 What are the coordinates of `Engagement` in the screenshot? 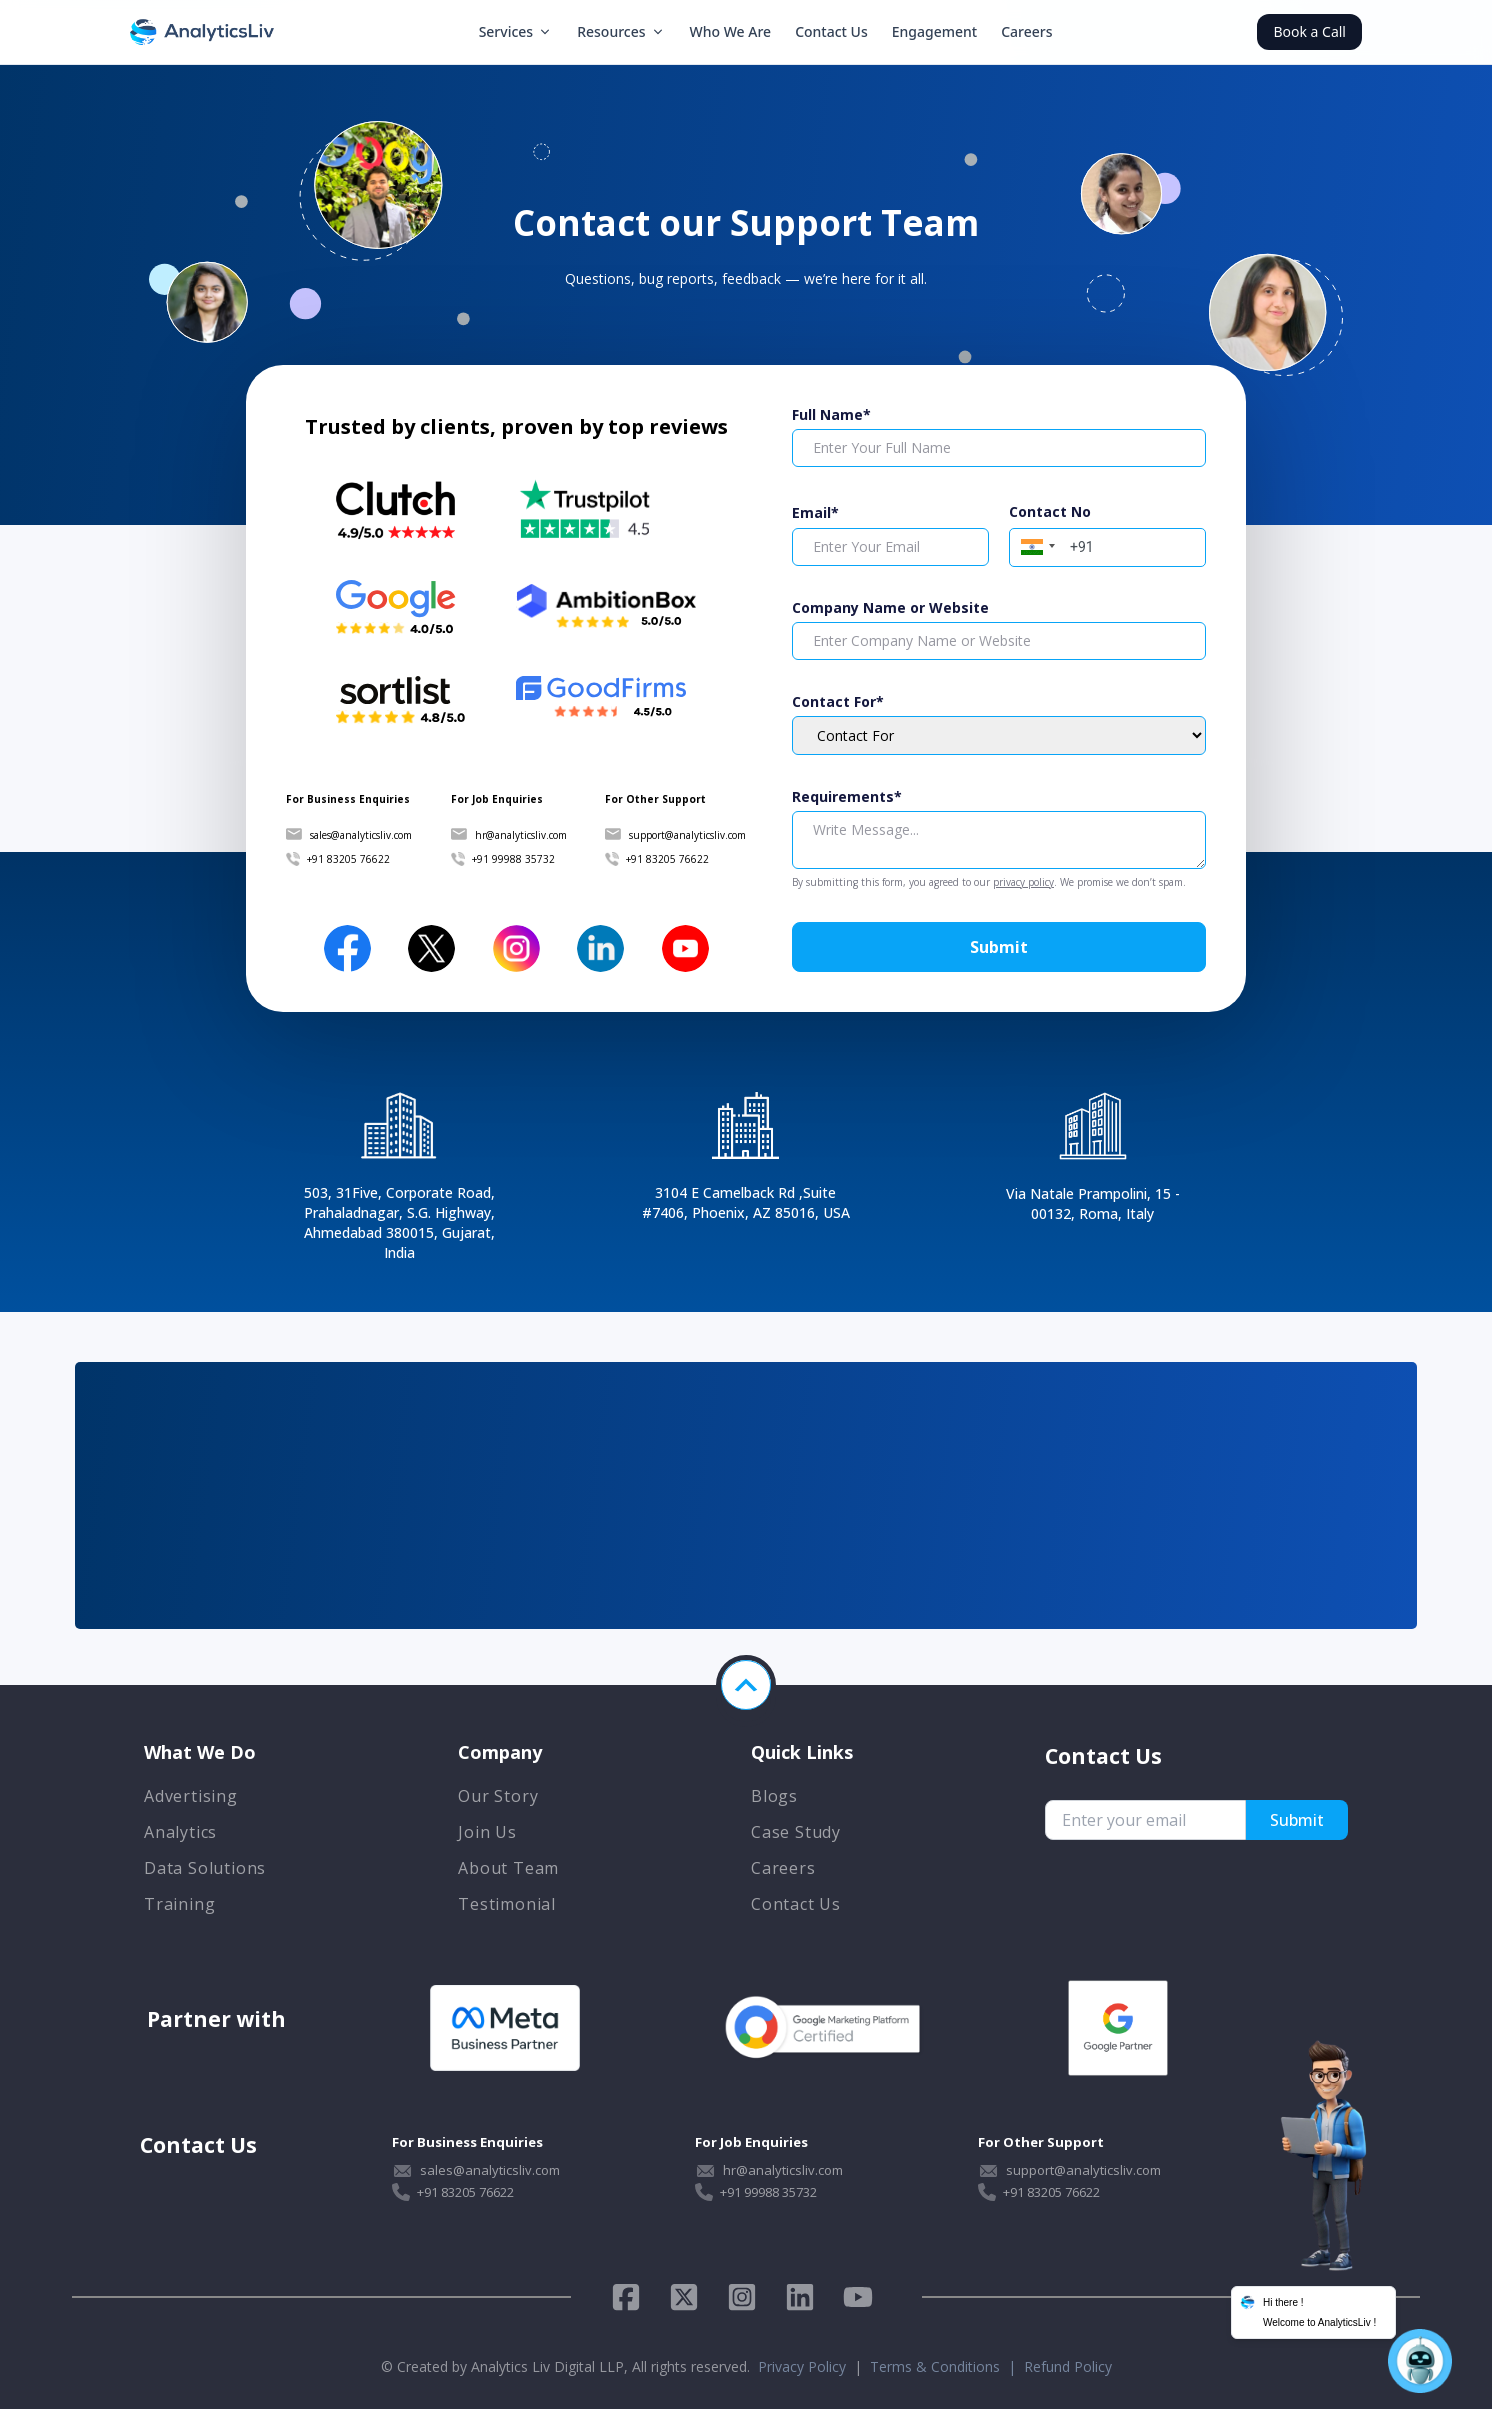 It's located at (934, 31).